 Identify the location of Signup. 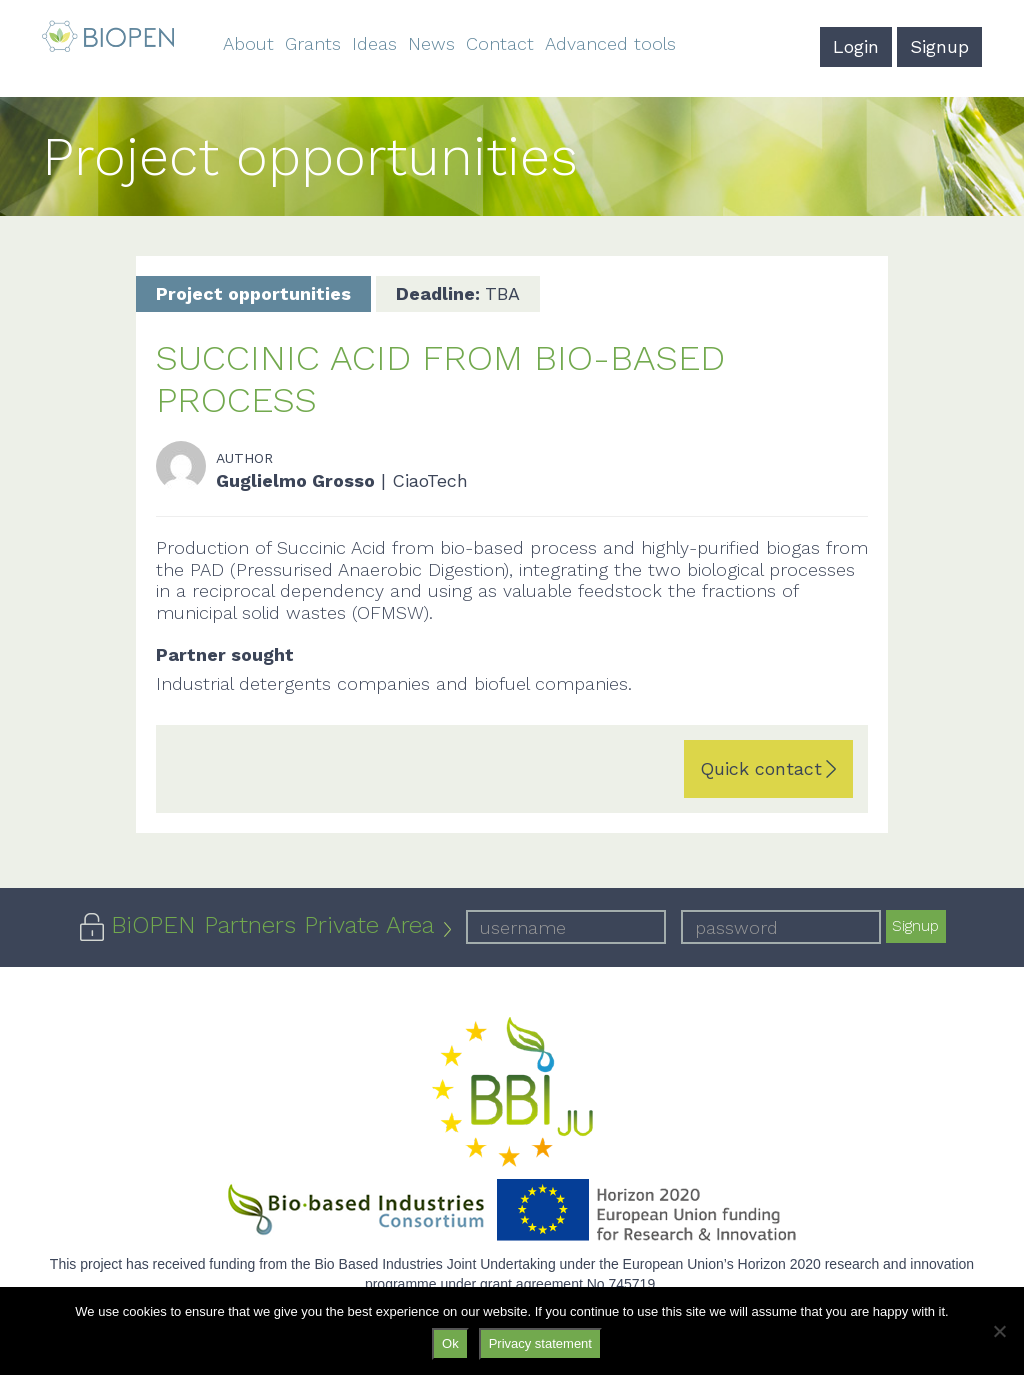
(939, 46).